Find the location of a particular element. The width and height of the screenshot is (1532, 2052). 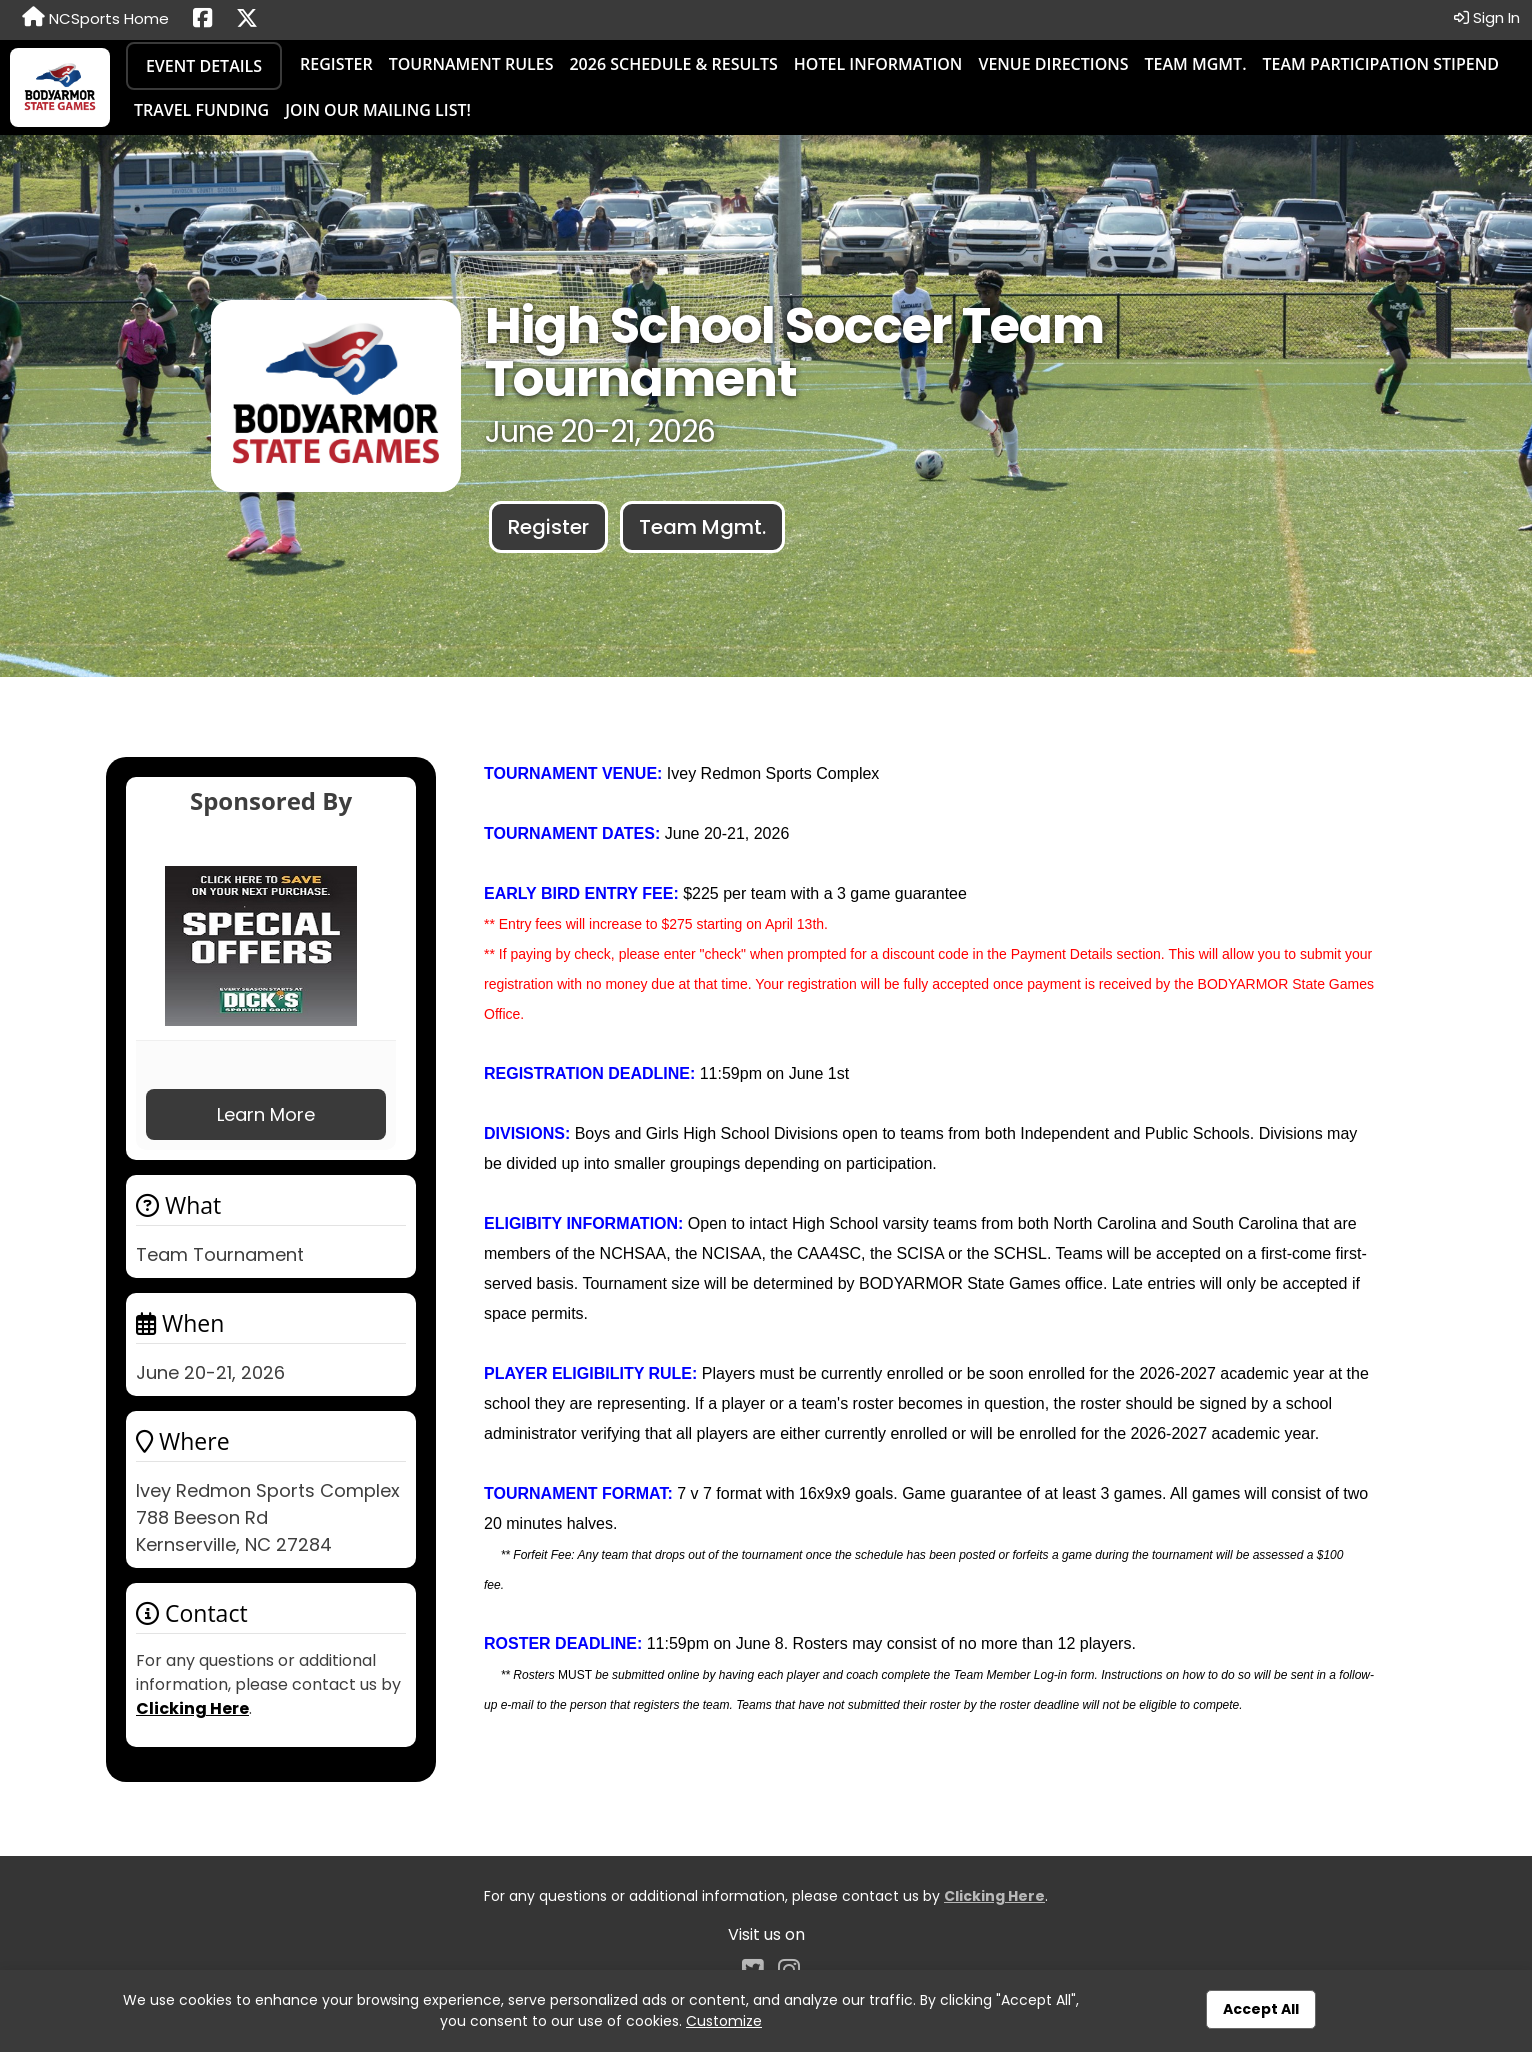

Register is located at coordinates (336, 64).